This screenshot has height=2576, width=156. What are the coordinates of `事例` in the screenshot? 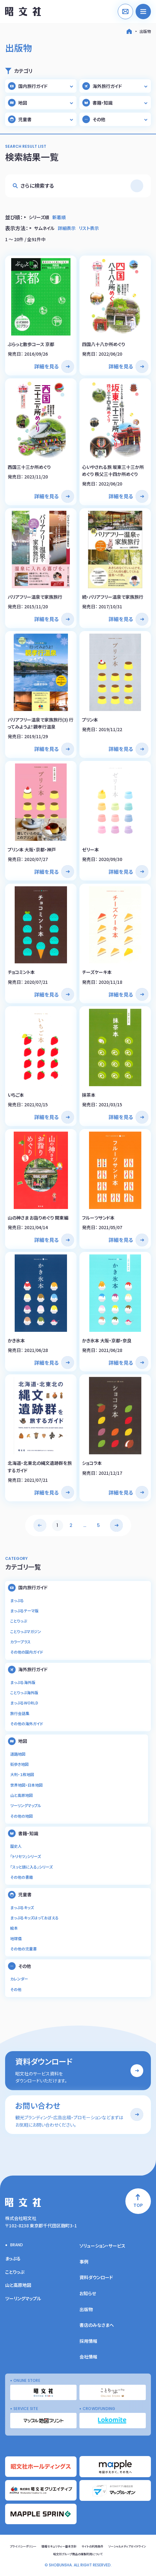 It's located at (83, 2261).